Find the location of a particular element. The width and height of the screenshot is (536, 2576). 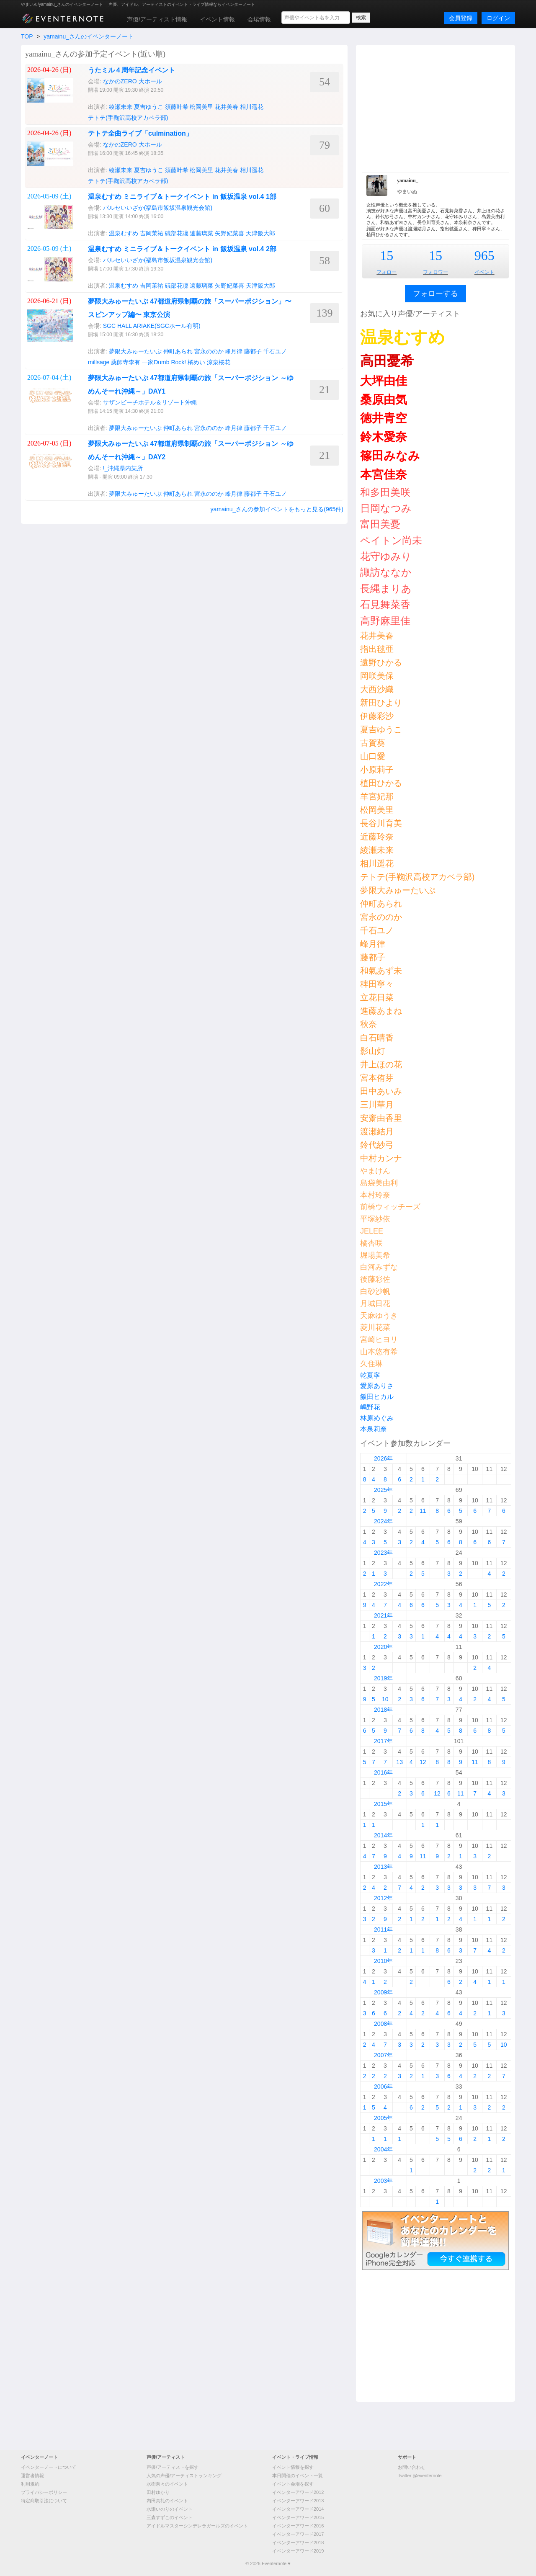

イベント情報を探す is located at coordinates (293, 2467).